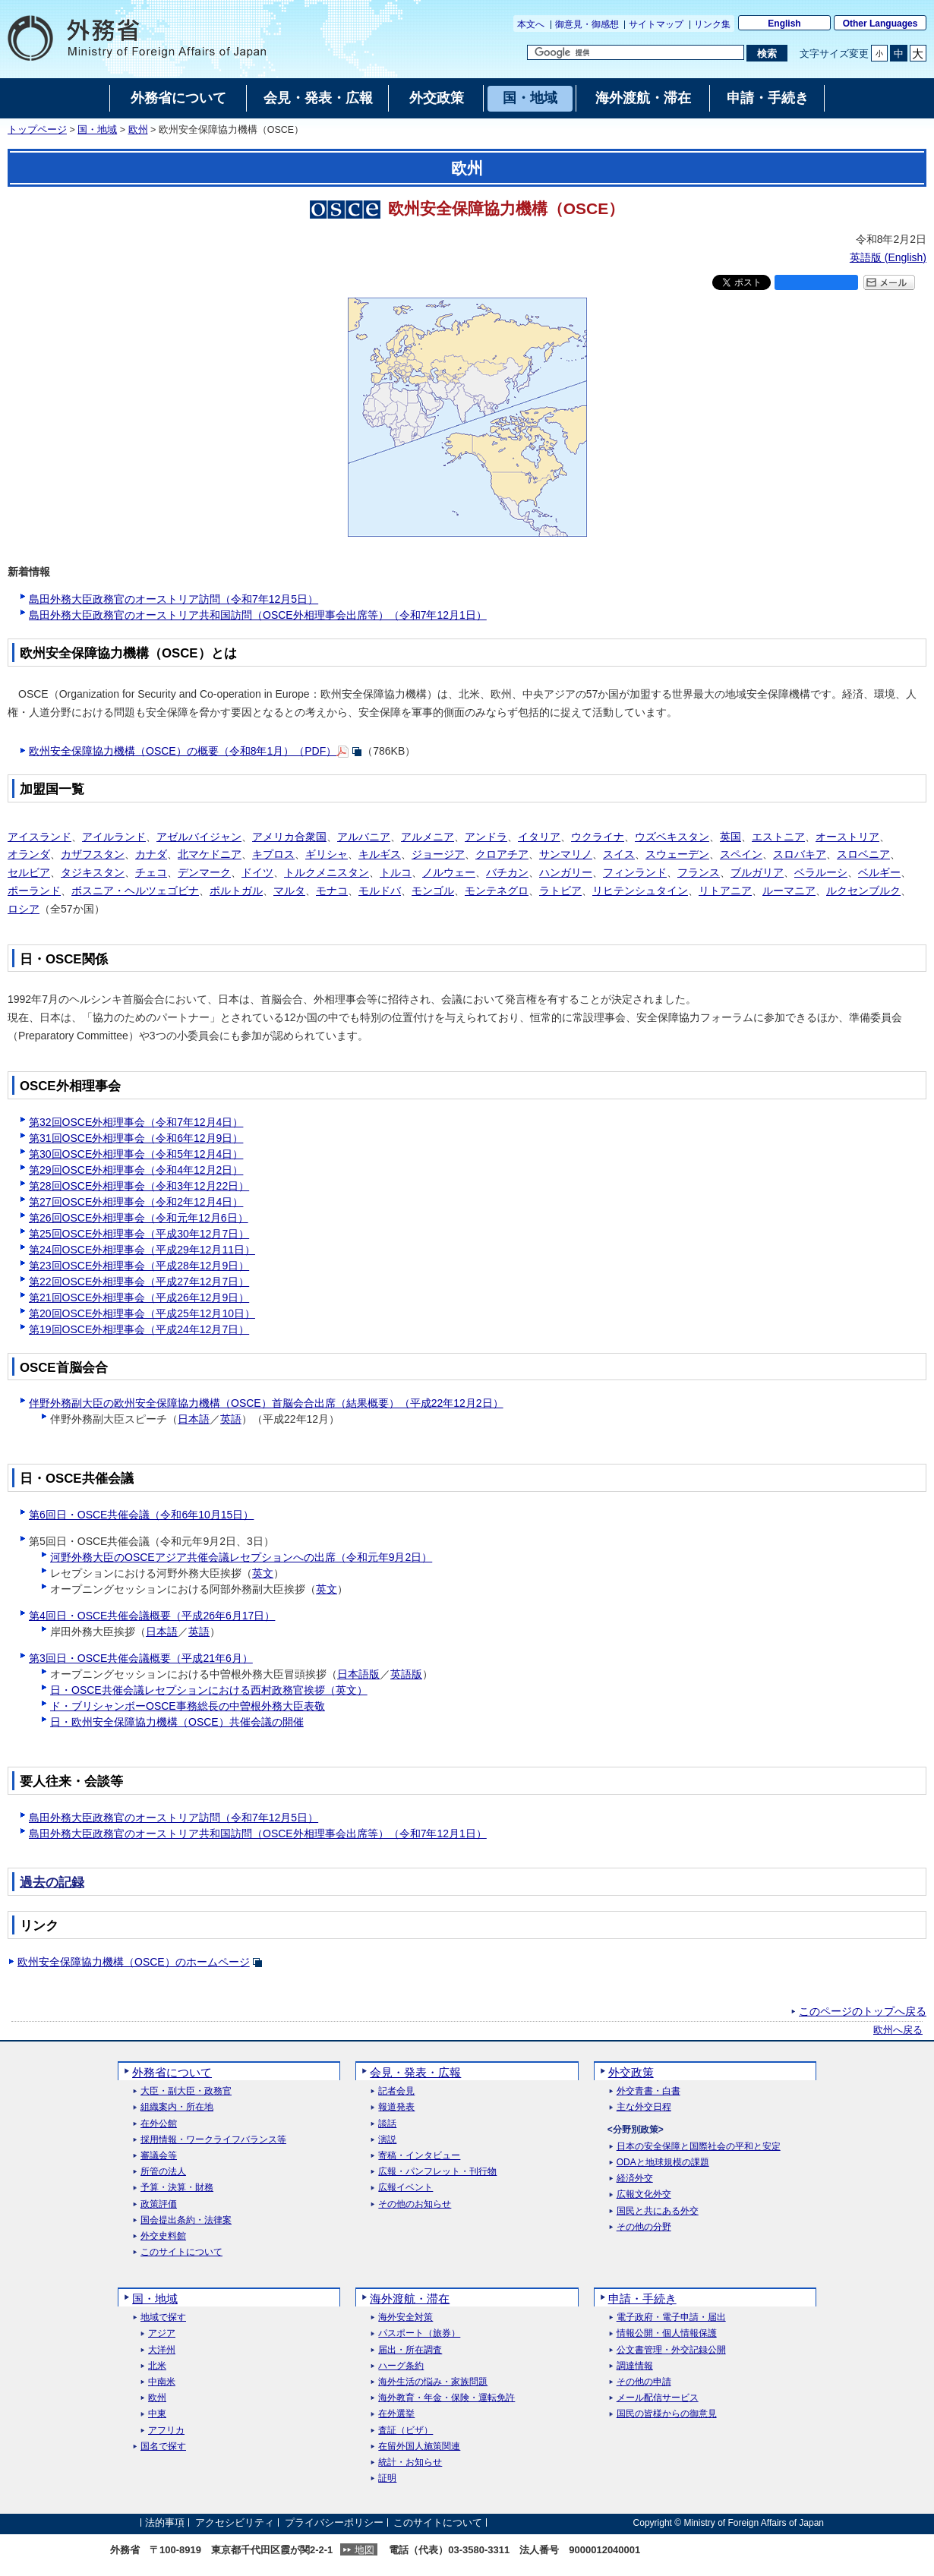 The height and width of the screenshot is (2576, 934). Describe the element at coordinates (597, 837) in the screenshot. I see `ウクライナ` at that location.